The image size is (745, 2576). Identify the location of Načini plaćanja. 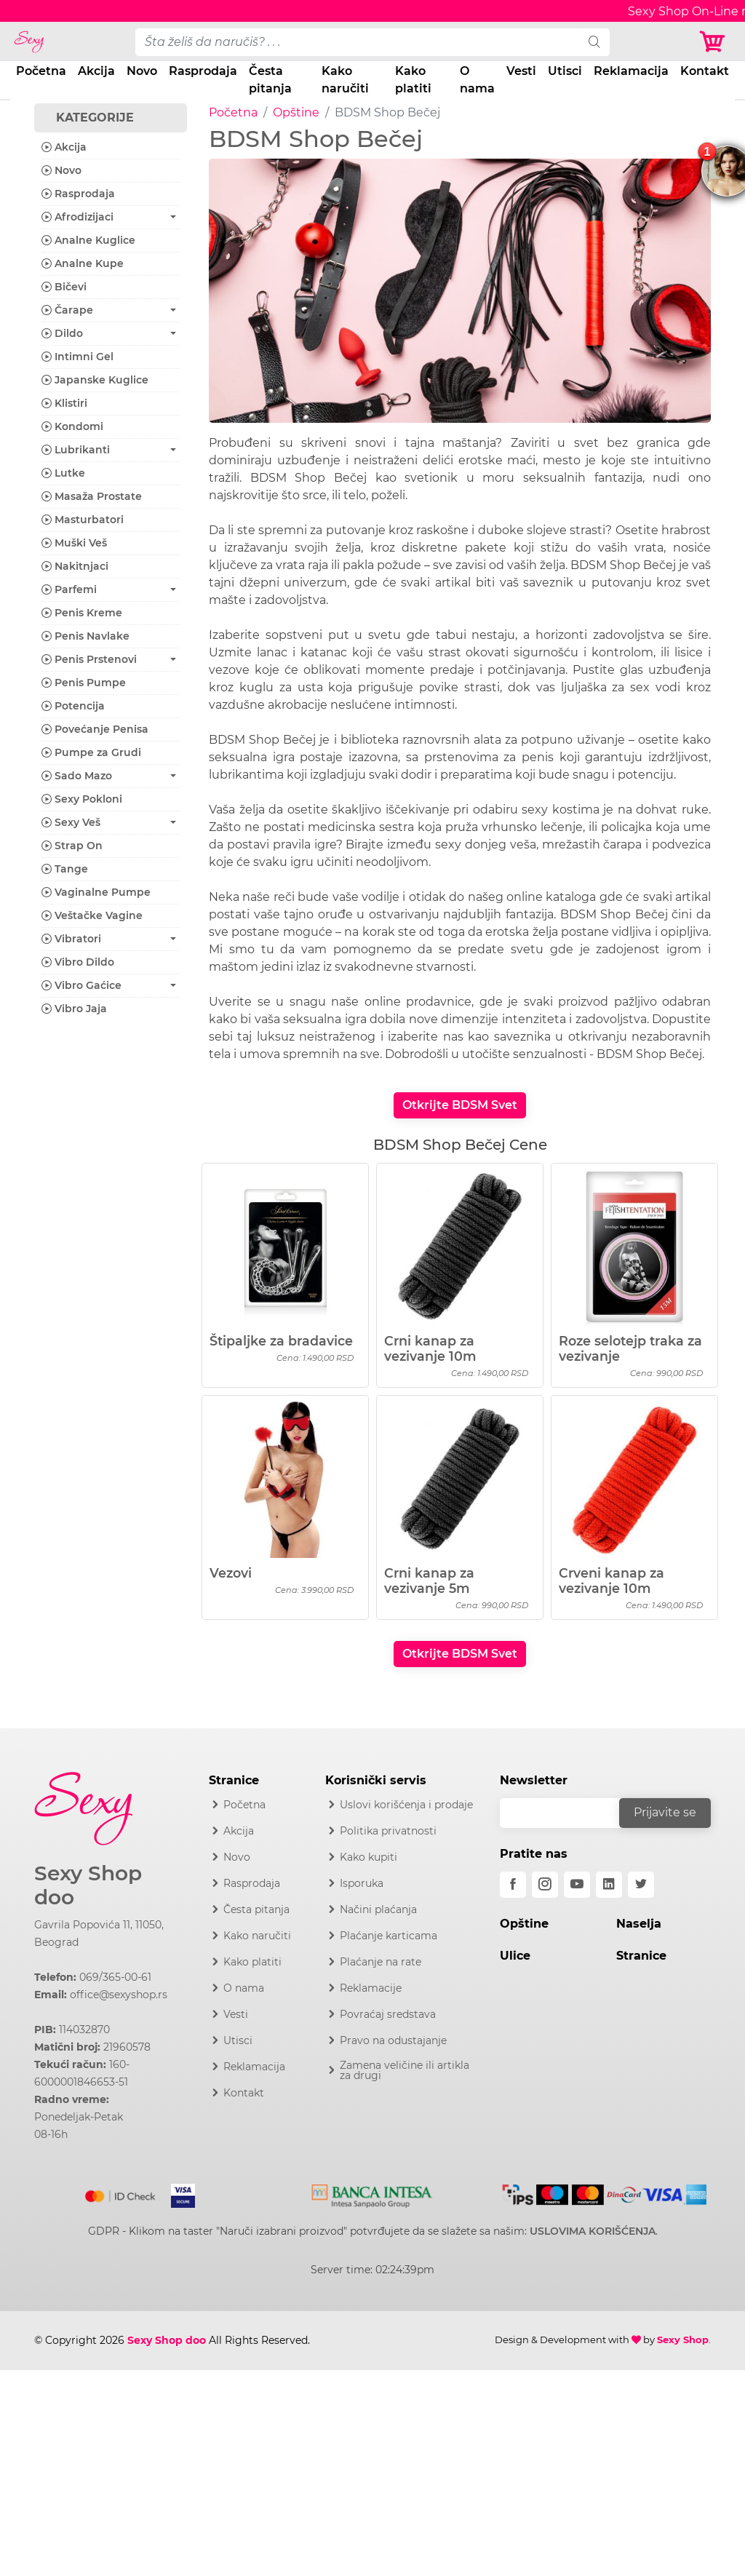
(378, 1909).